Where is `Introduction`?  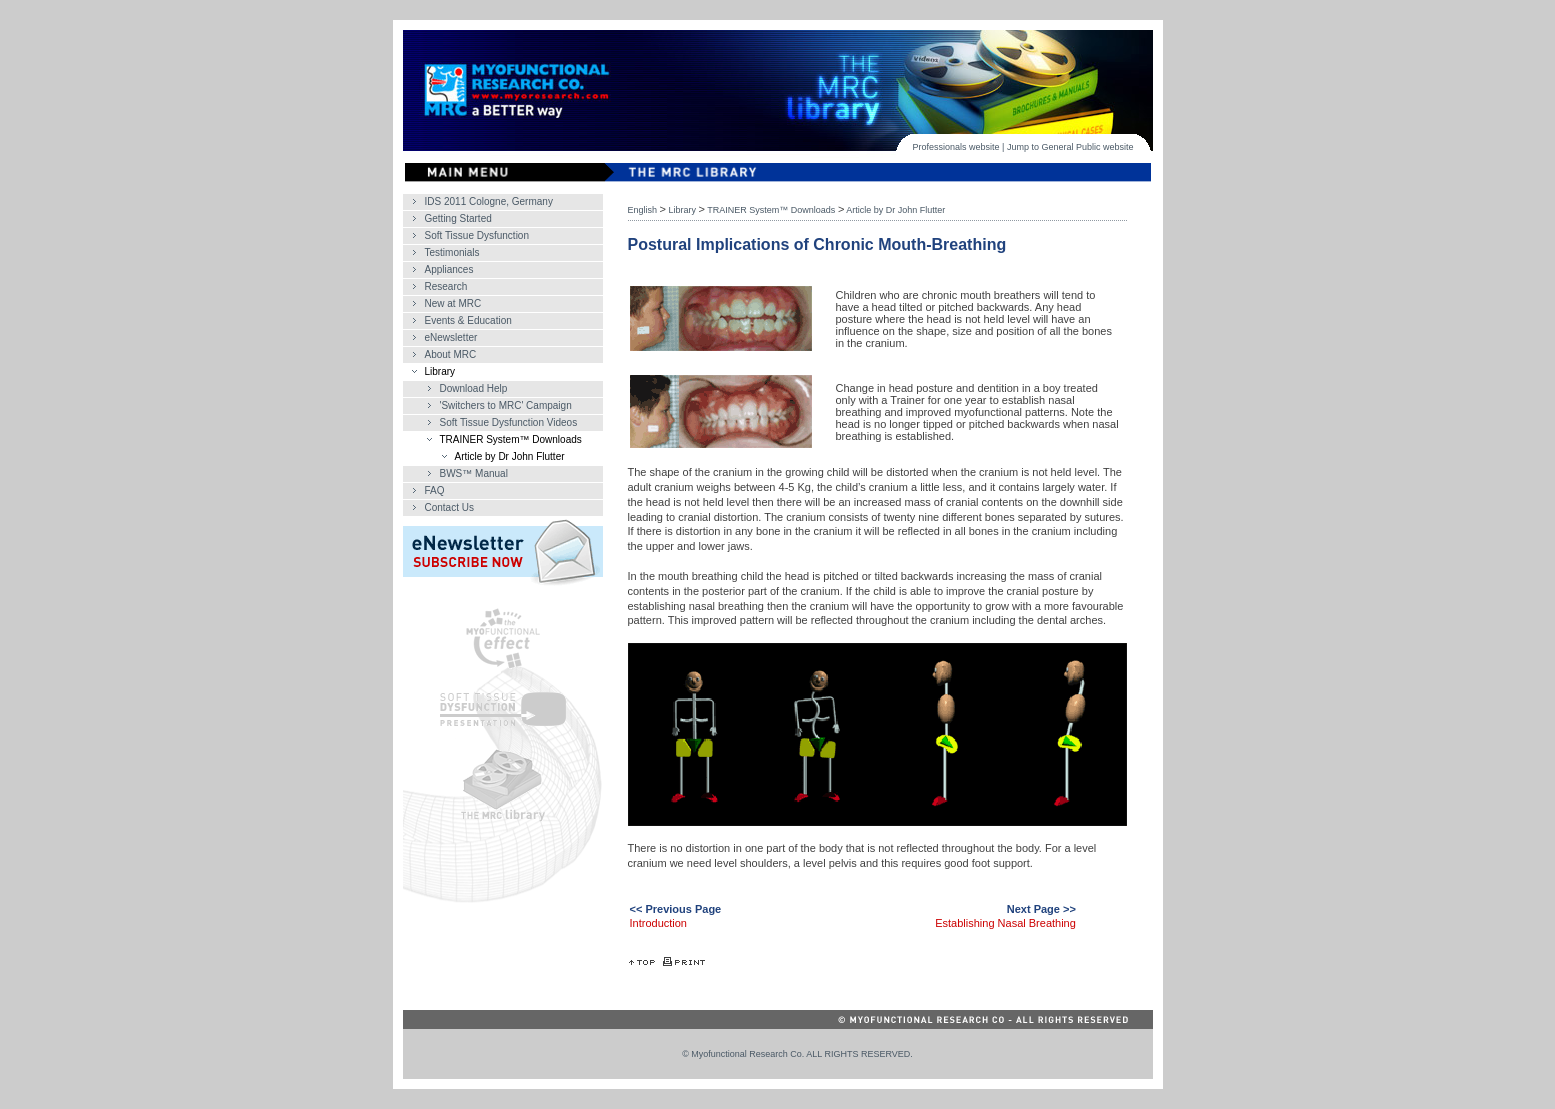
Introduction is located at coordinates (658, 923).